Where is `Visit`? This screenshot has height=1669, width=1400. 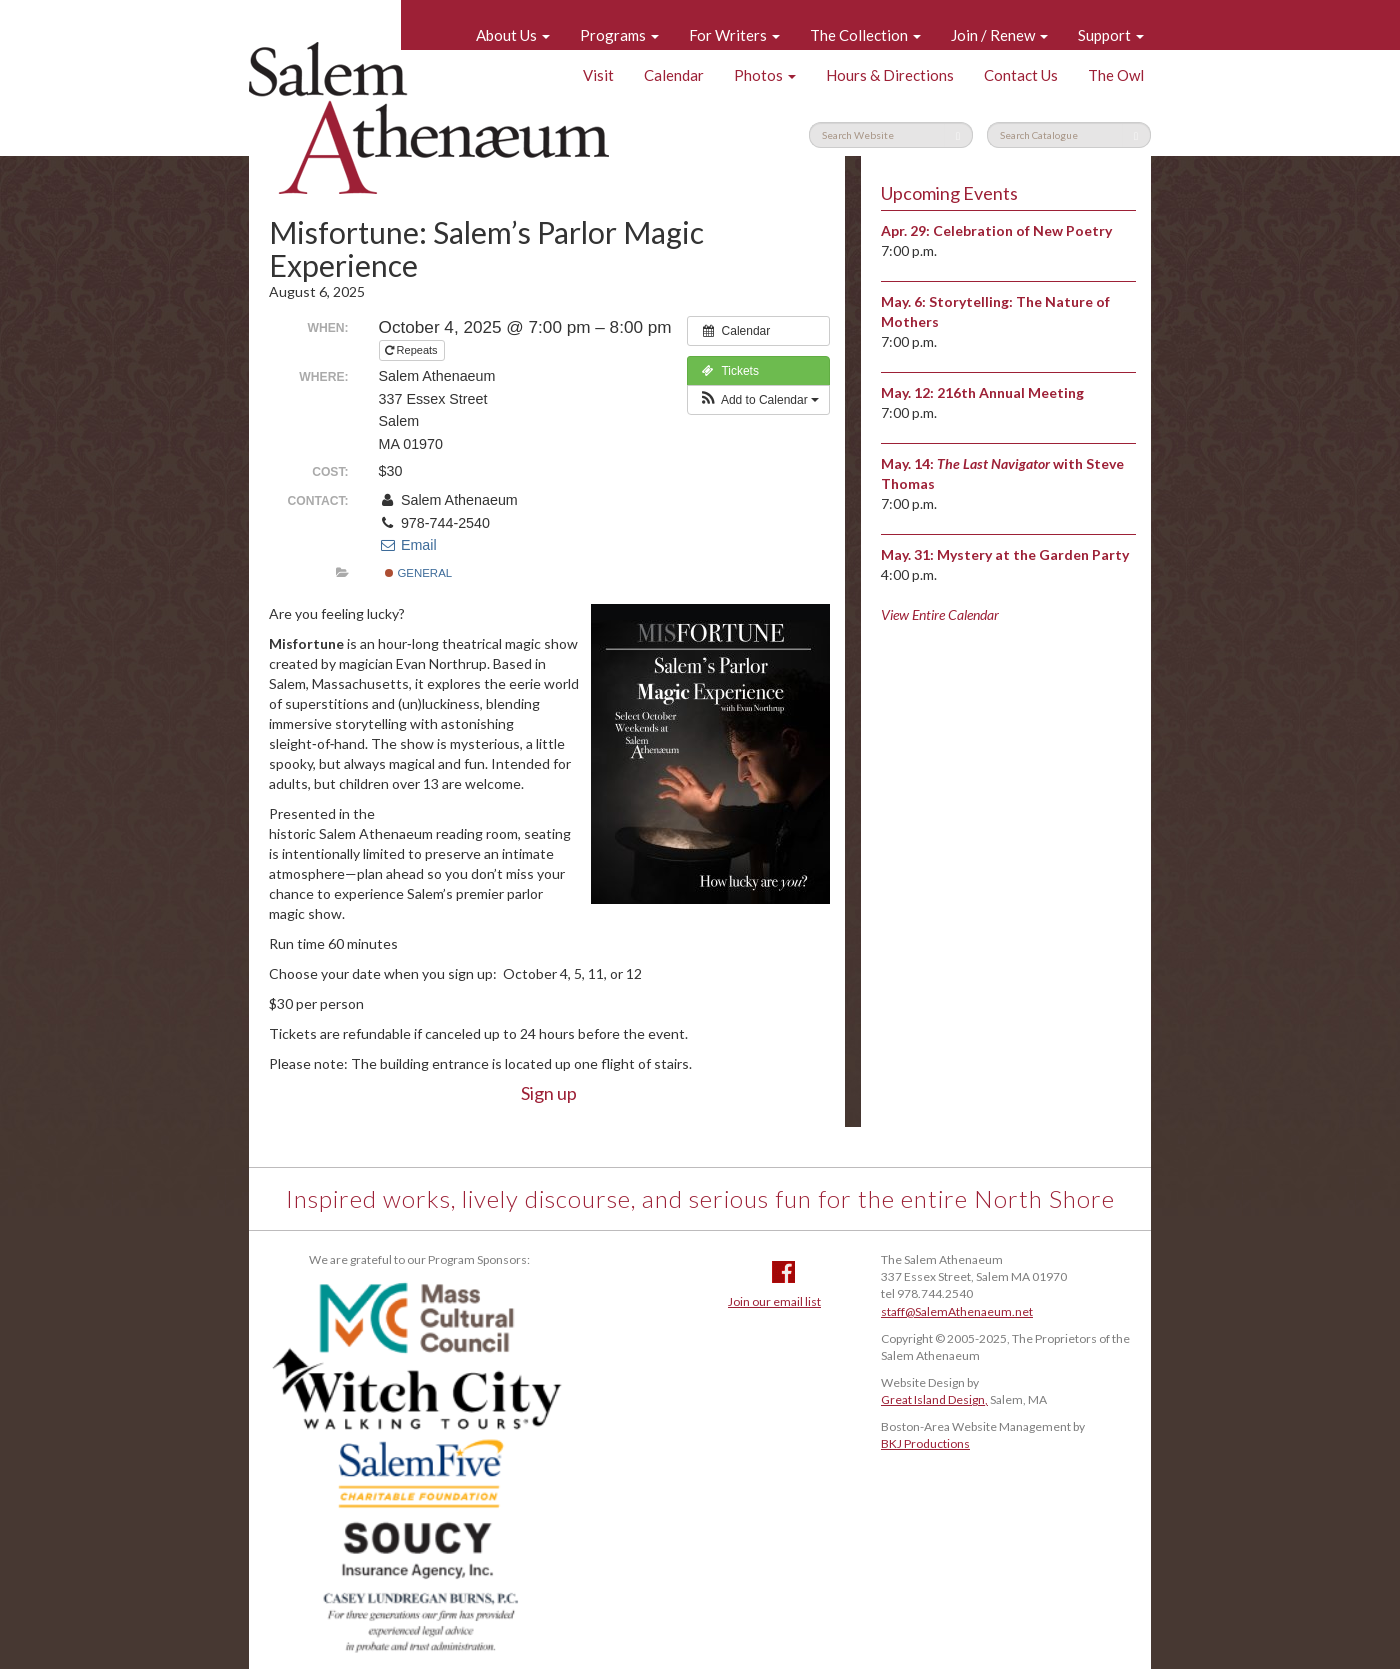 Visit is located at coordinates (598, 75).